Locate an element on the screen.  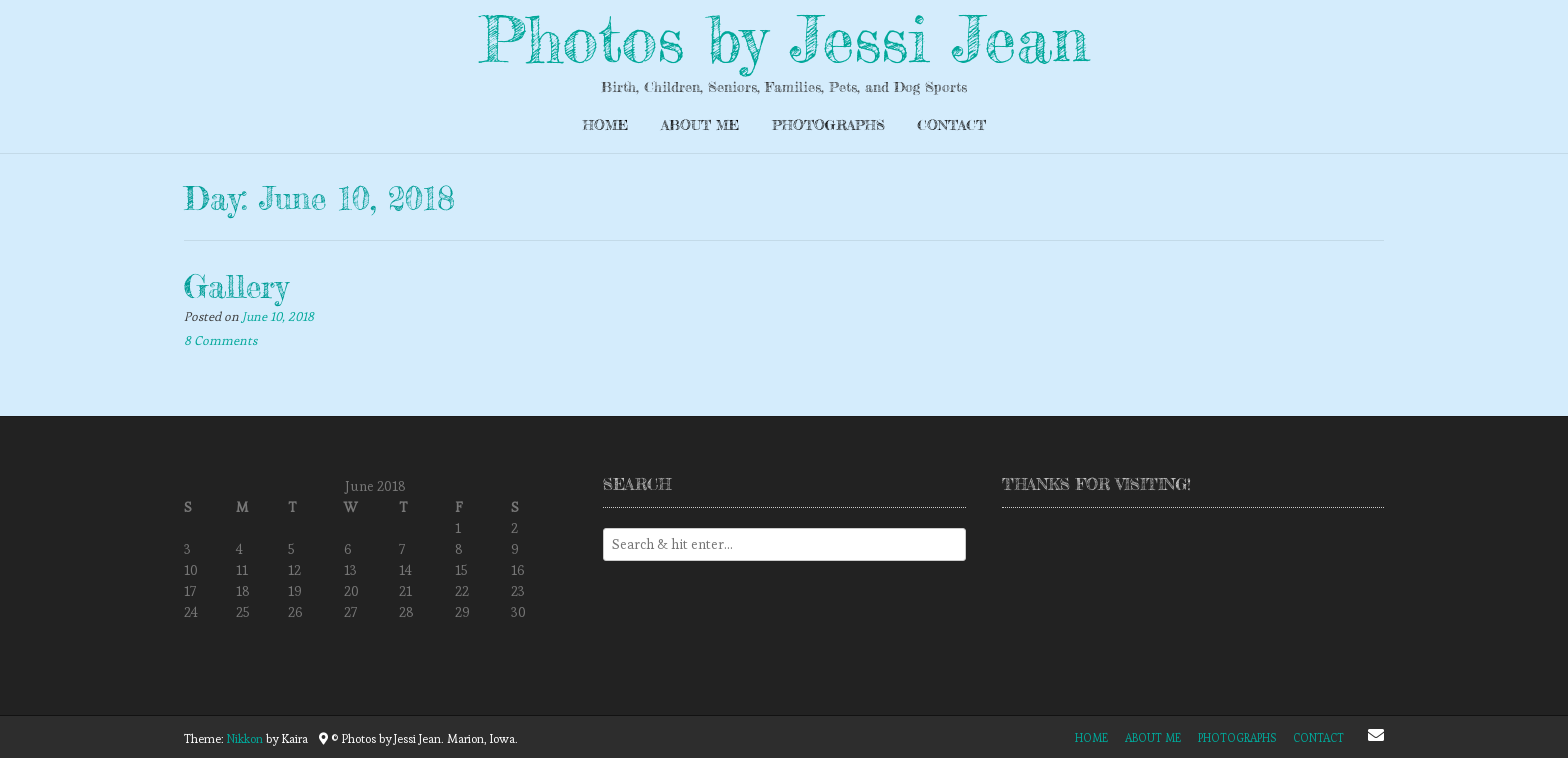
Photos by Jessi Jean is located at coordinates (784, 39).